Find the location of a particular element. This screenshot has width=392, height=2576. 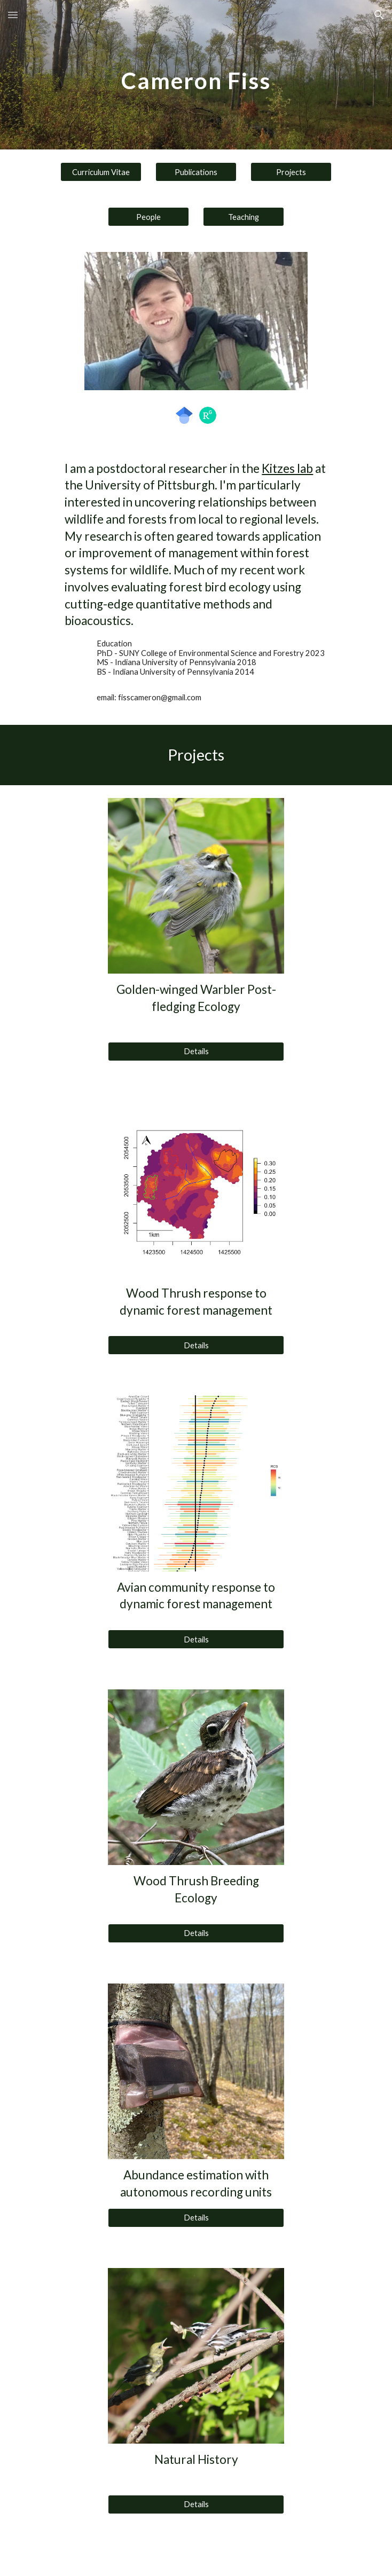

[Projects] is located at coordinates (291, 172).